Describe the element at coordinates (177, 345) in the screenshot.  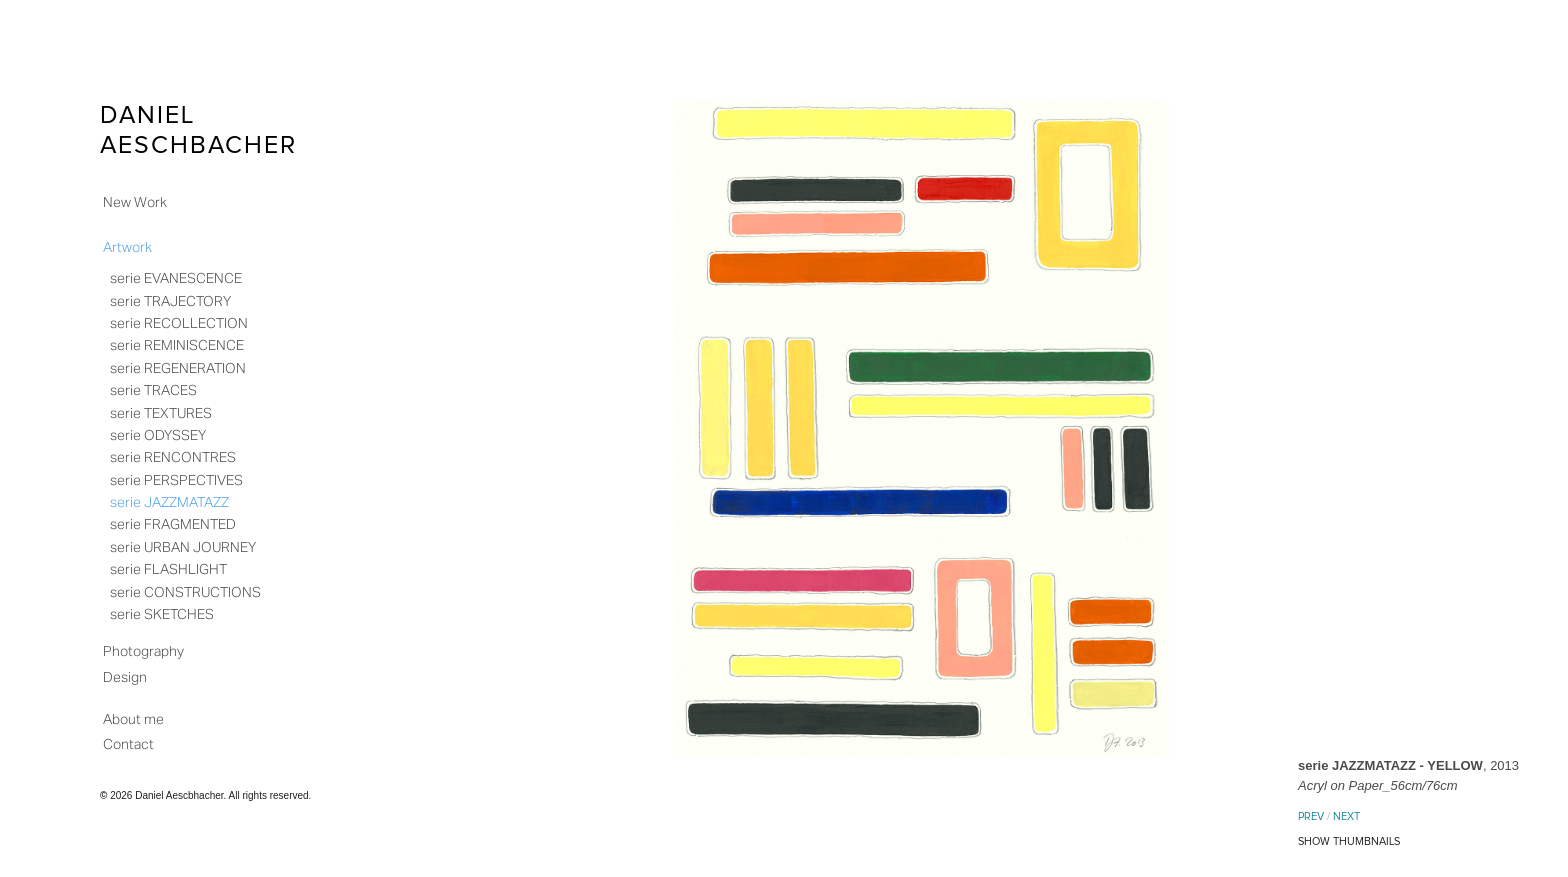
I see `serie REMINISCENCE` at that location.